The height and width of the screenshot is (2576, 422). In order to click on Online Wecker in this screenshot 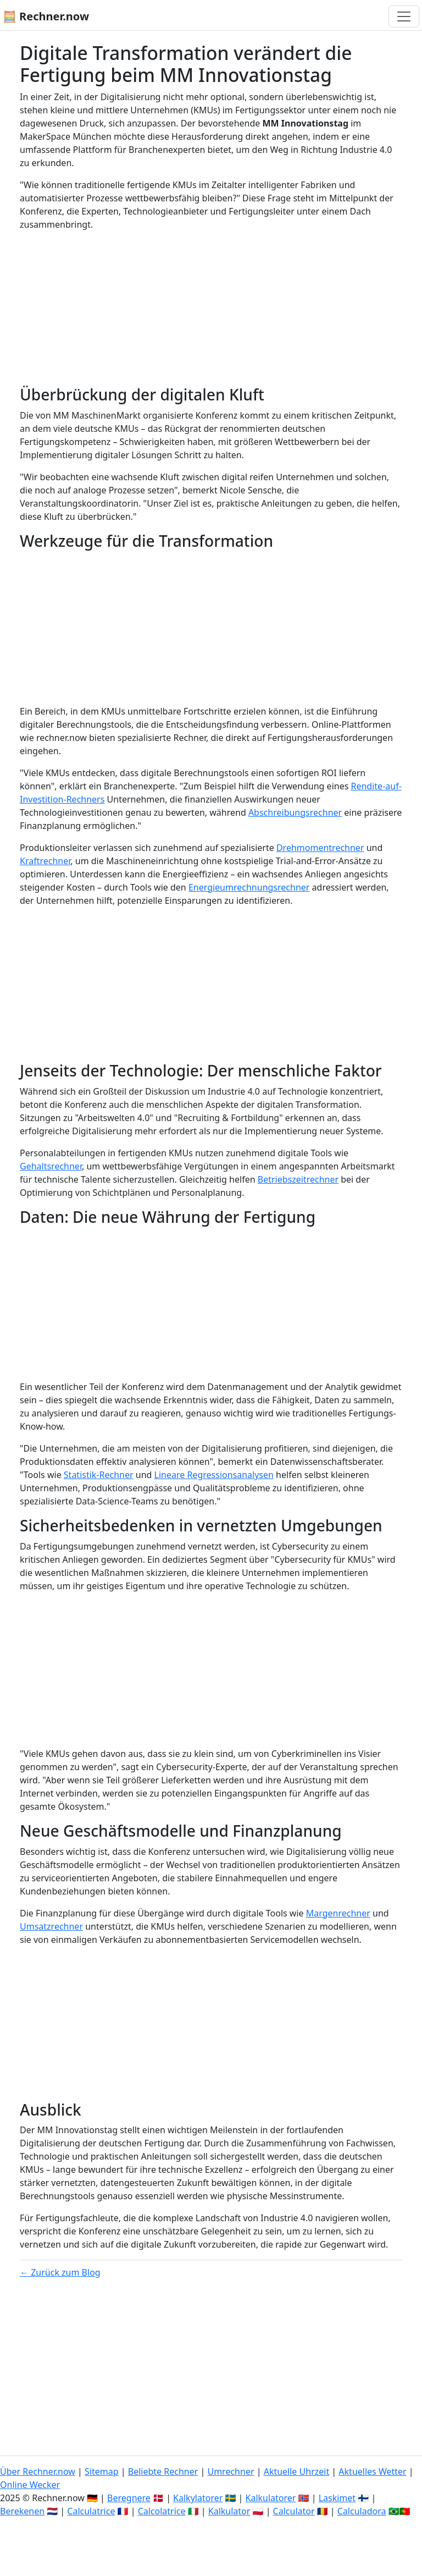, I will do `click(30, 2485)`.